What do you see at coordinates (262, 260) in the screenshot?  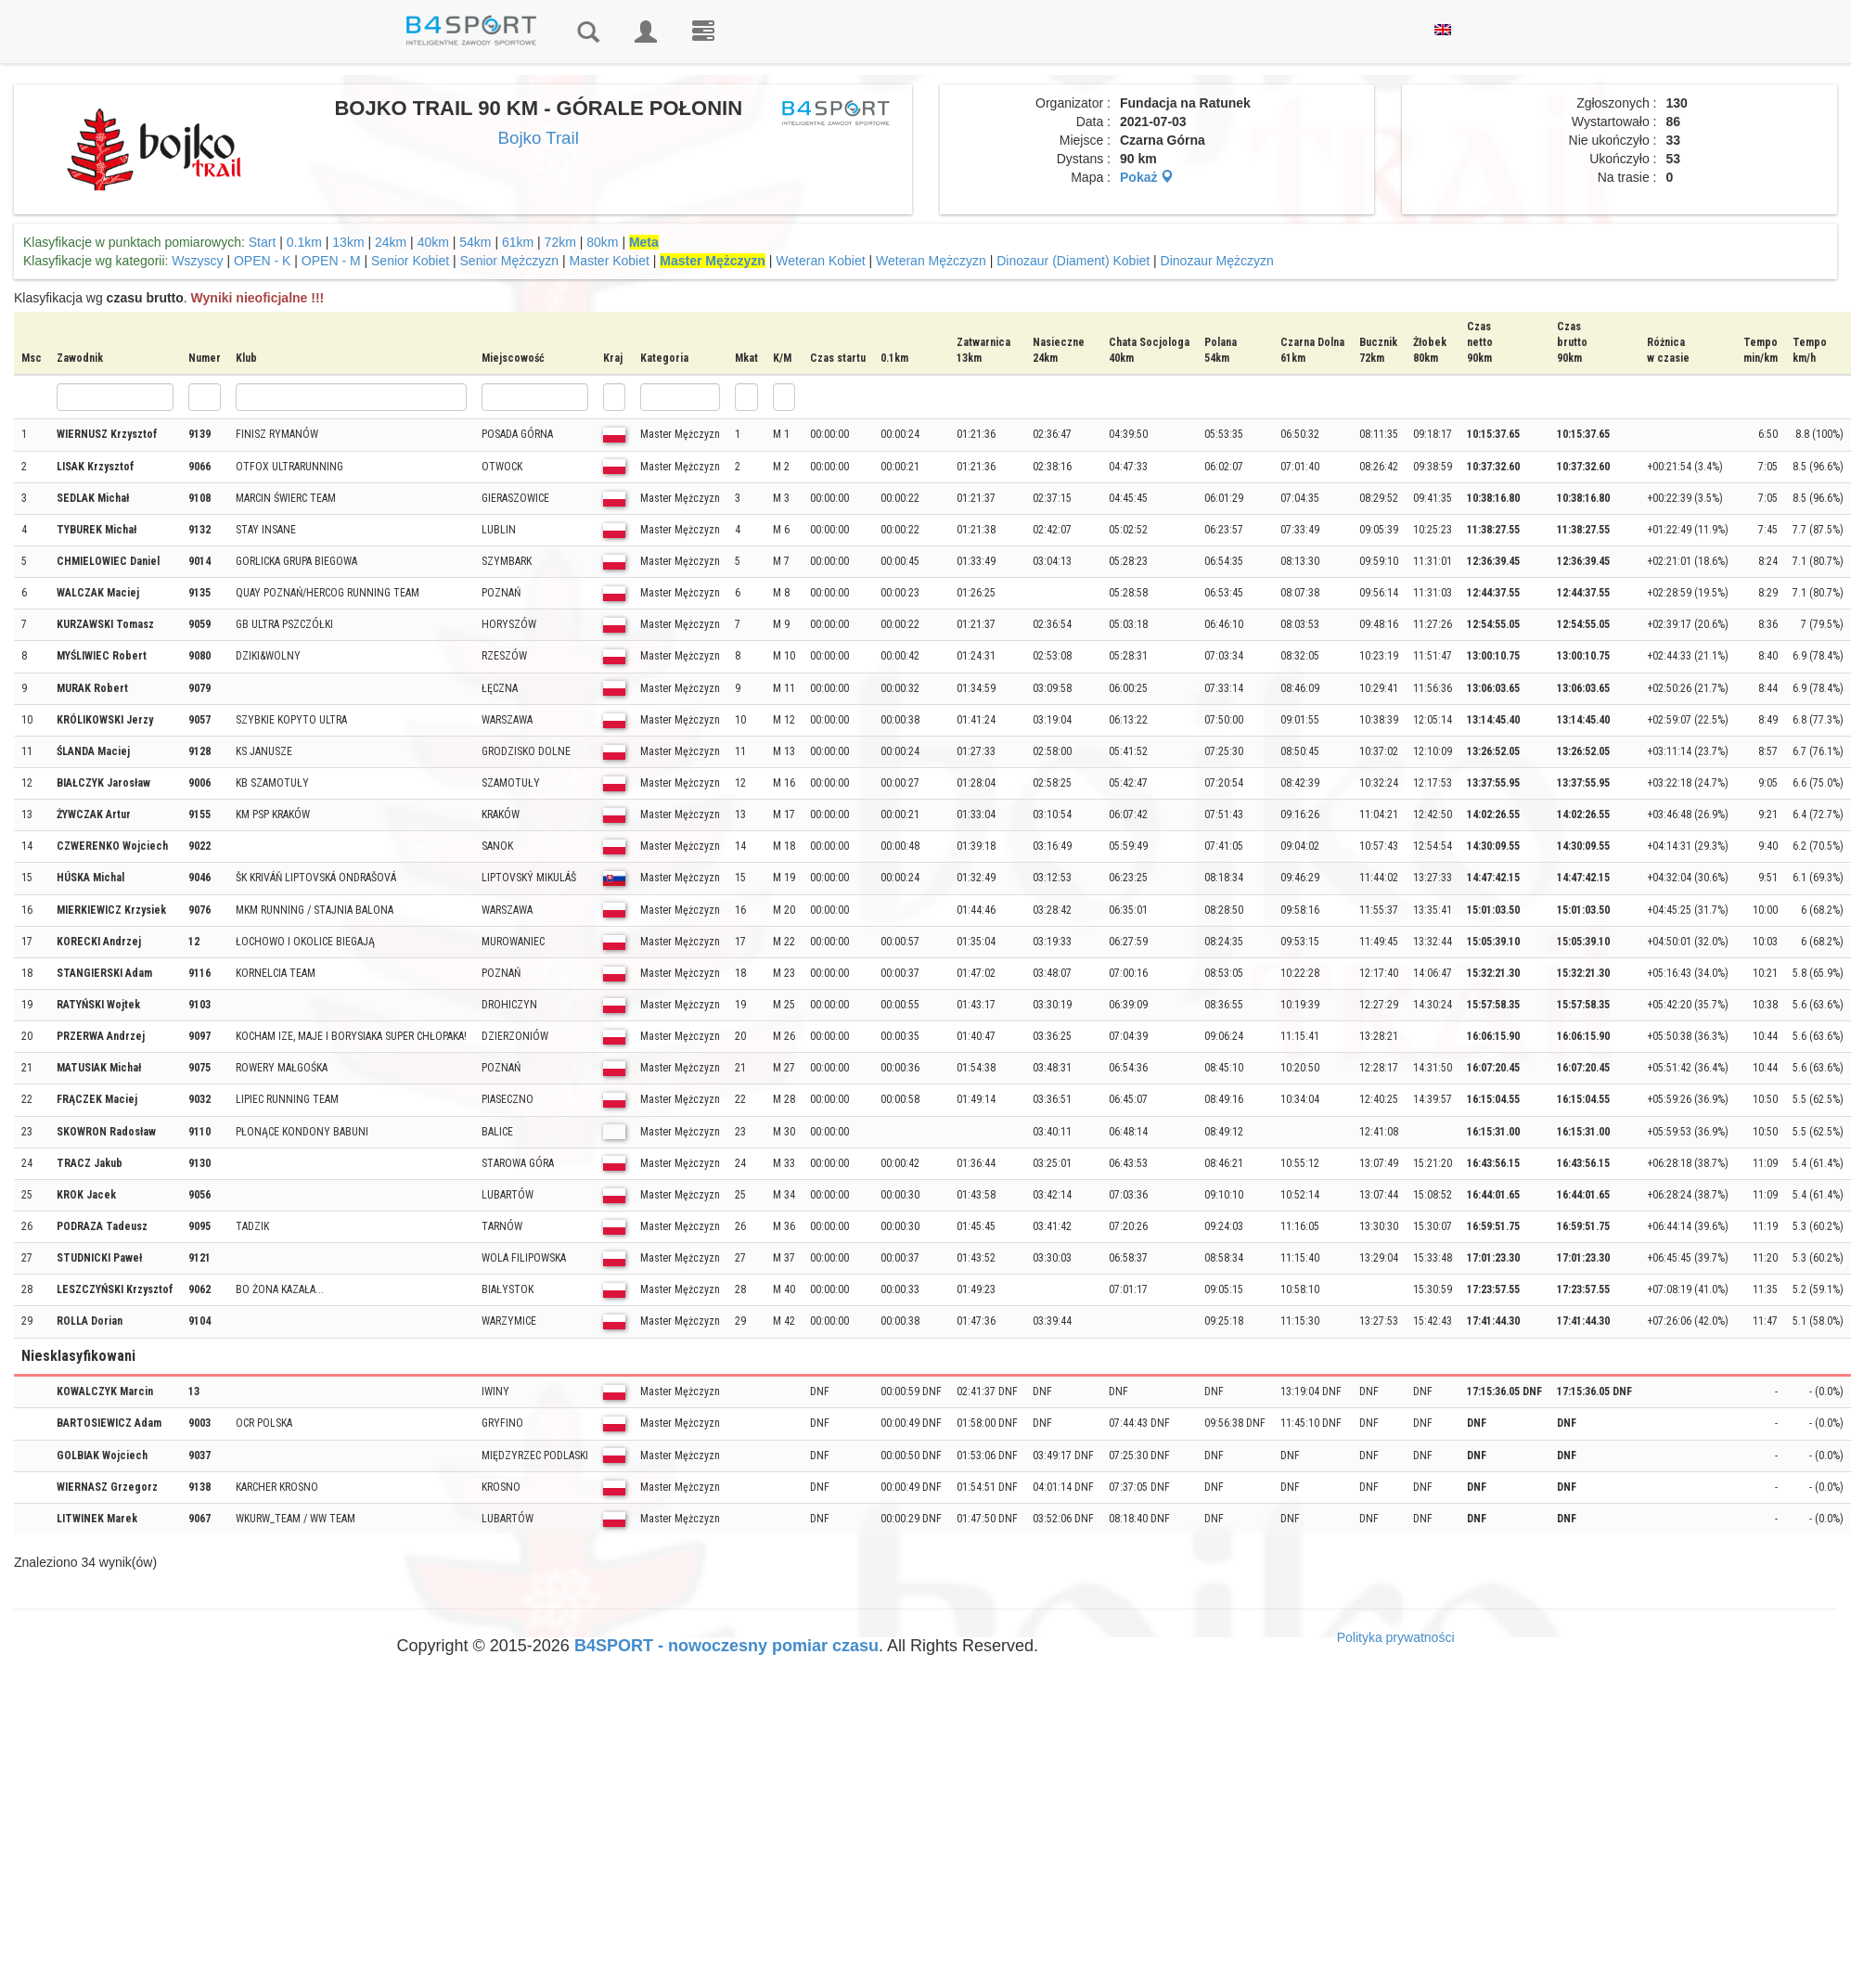 I see `OPEN - K` at bounding box center [262, 260].